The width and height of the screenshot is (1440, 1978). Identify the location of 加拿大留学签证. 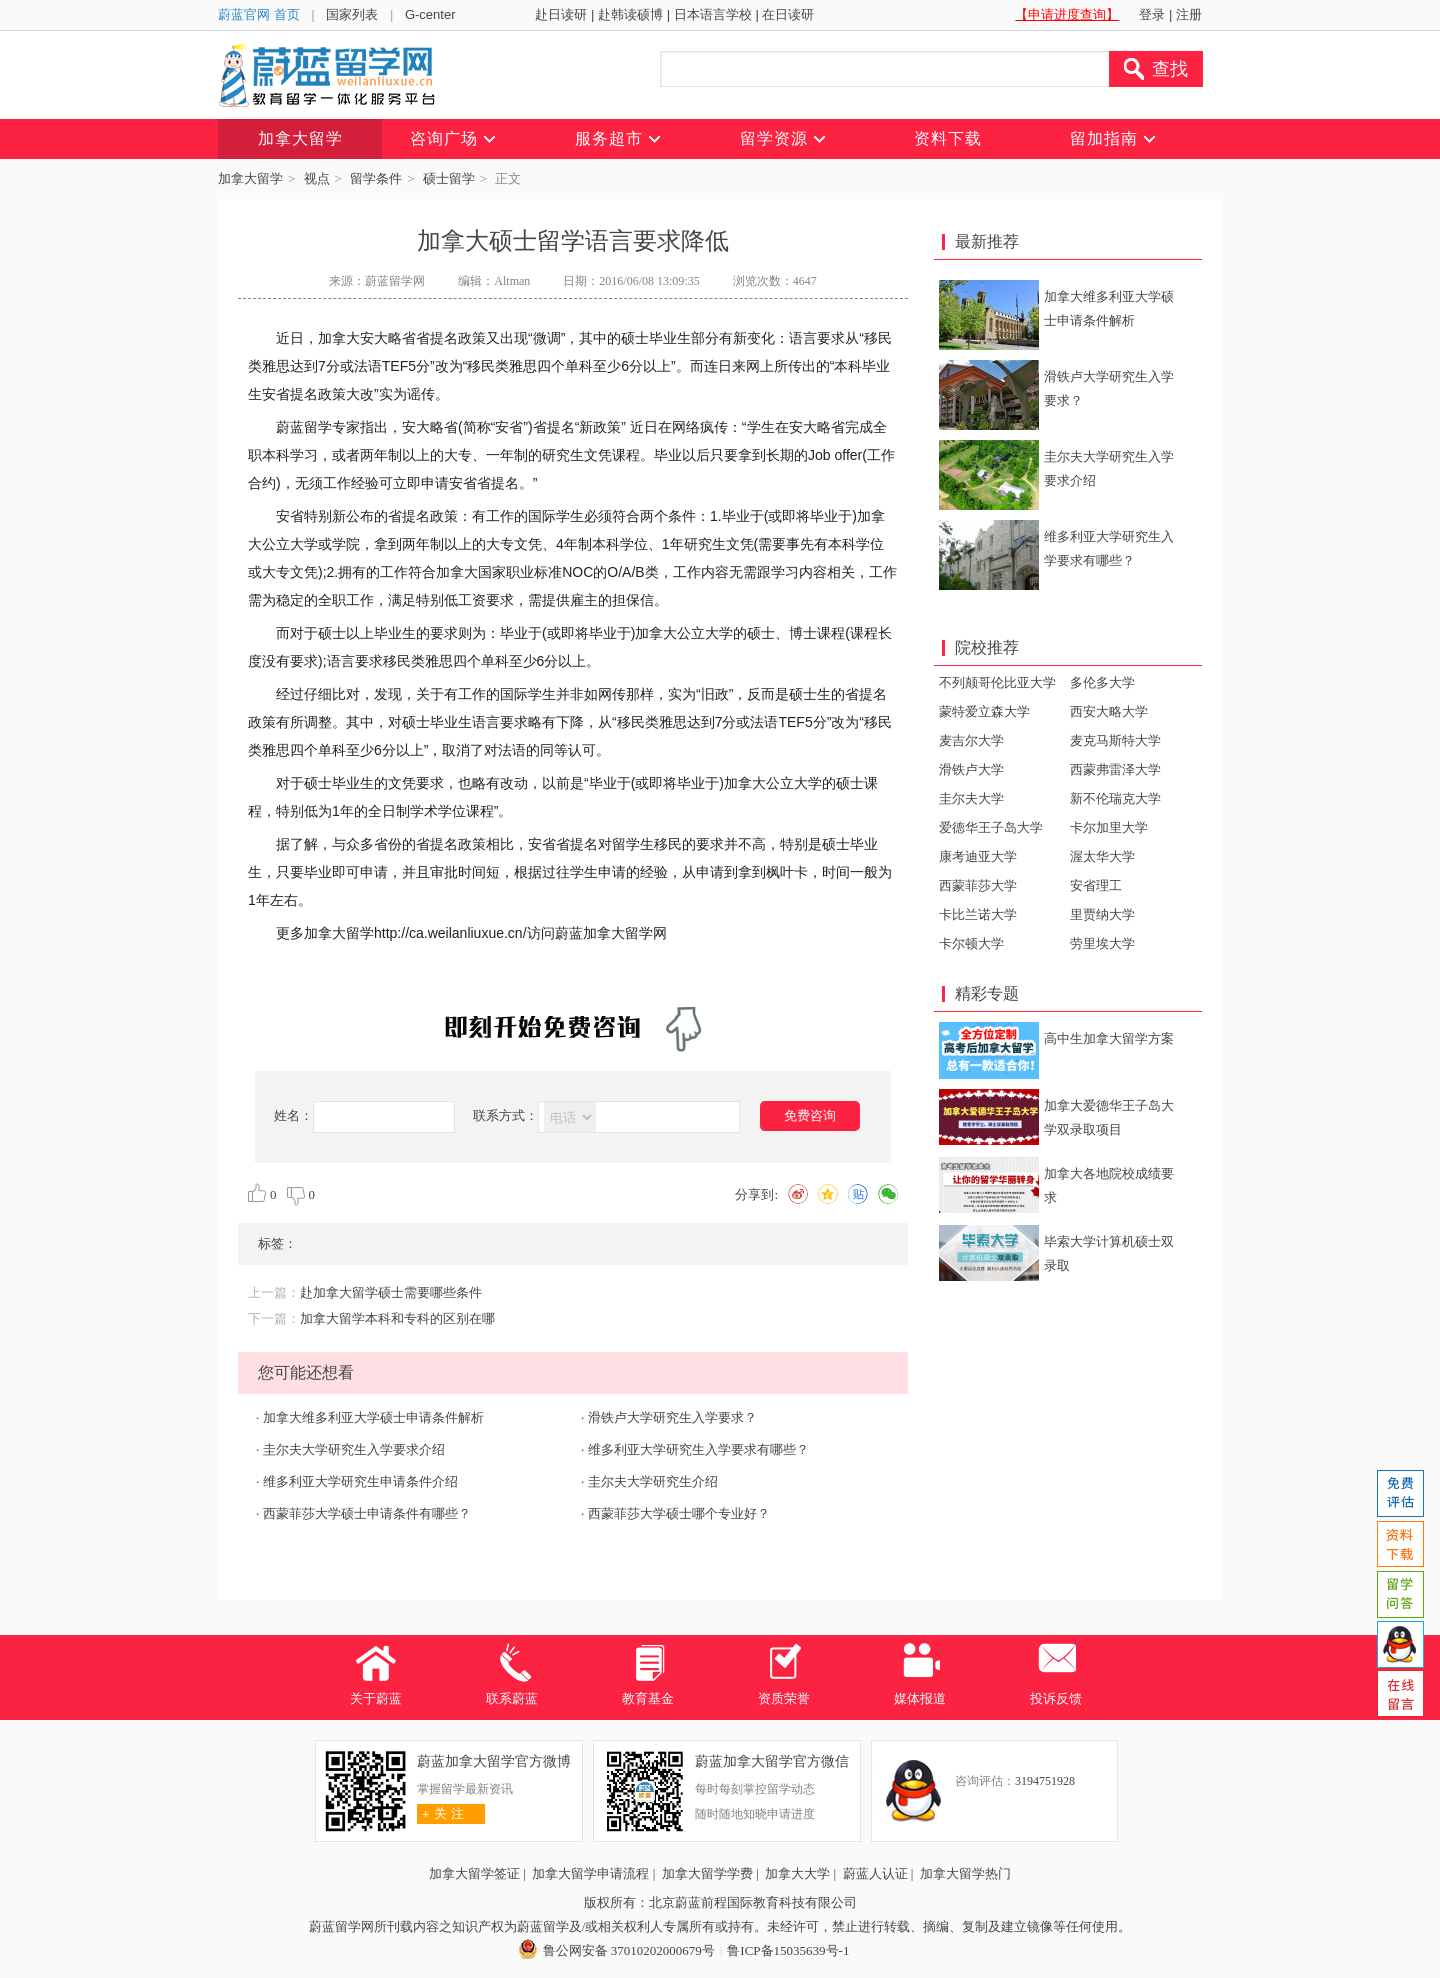
(474, 1873).